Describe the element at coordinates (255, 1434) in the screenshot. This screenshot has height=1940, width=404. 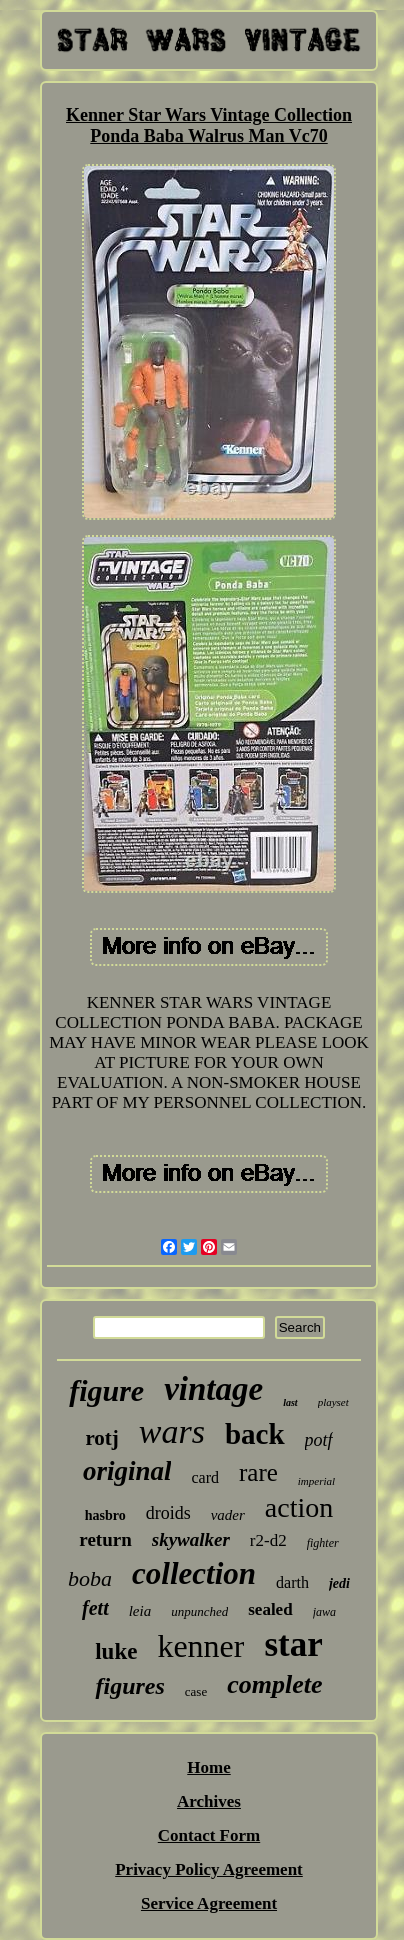
I see `back` at that location.